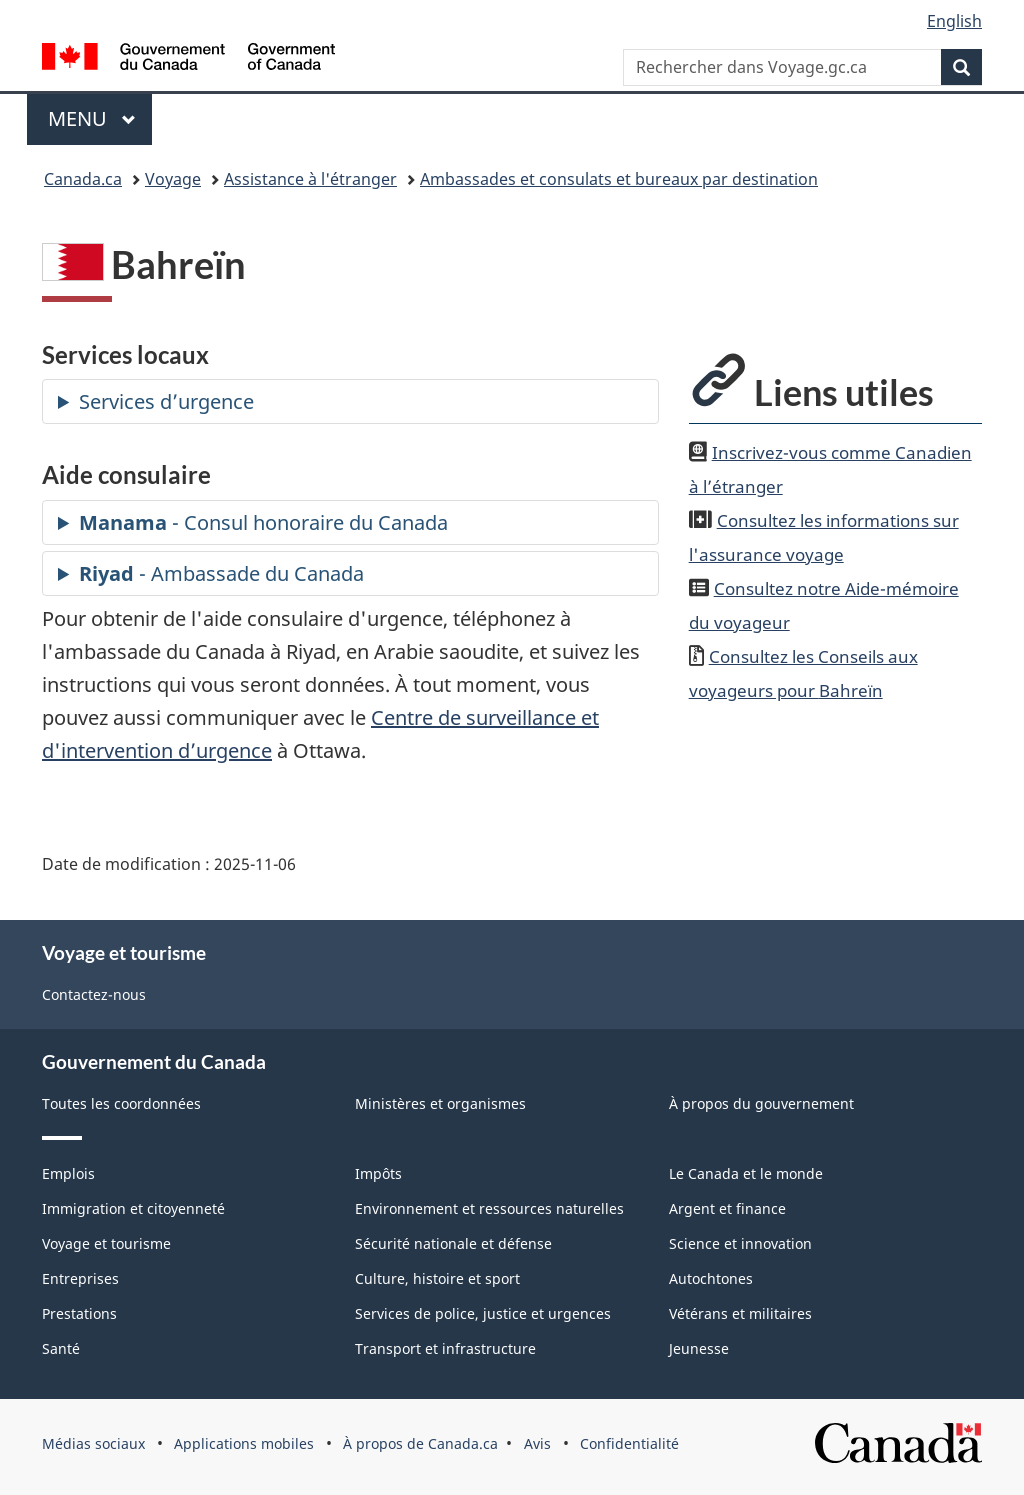  Describe the element at coordinates (93, 1443) in the screenshot. I see `Médias sociaux` at that location.